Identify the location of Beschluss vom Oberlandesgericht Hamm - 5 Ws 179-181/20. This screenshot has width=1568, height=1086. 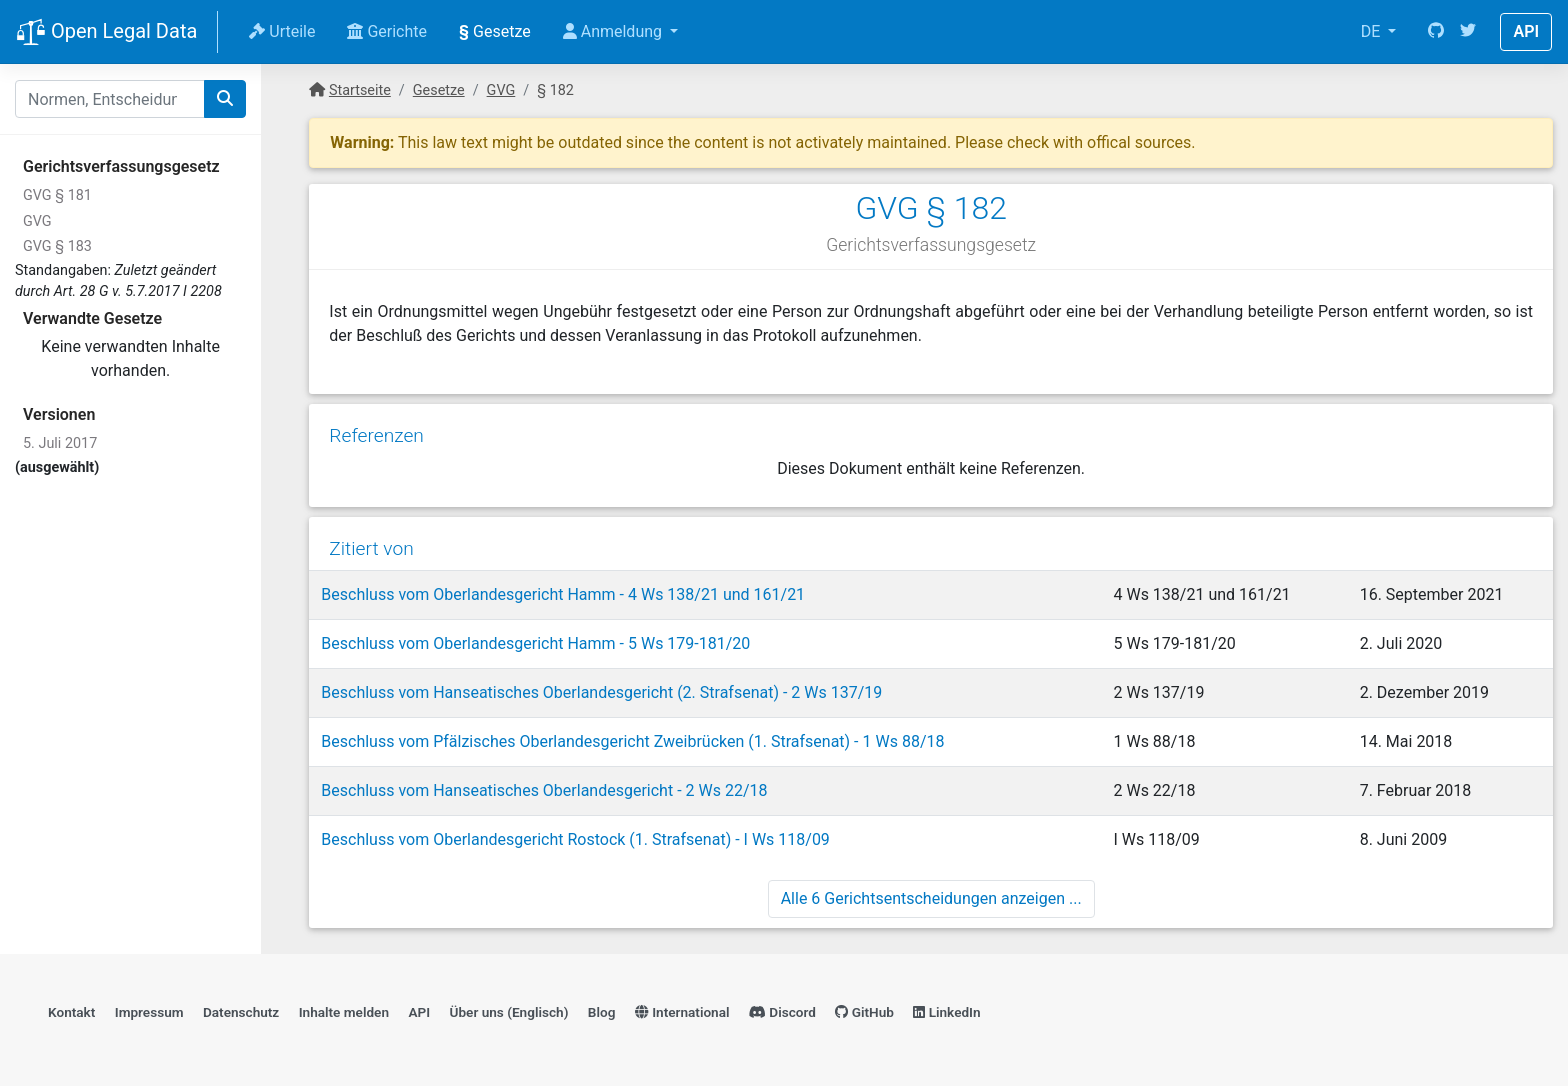
(535, 643).